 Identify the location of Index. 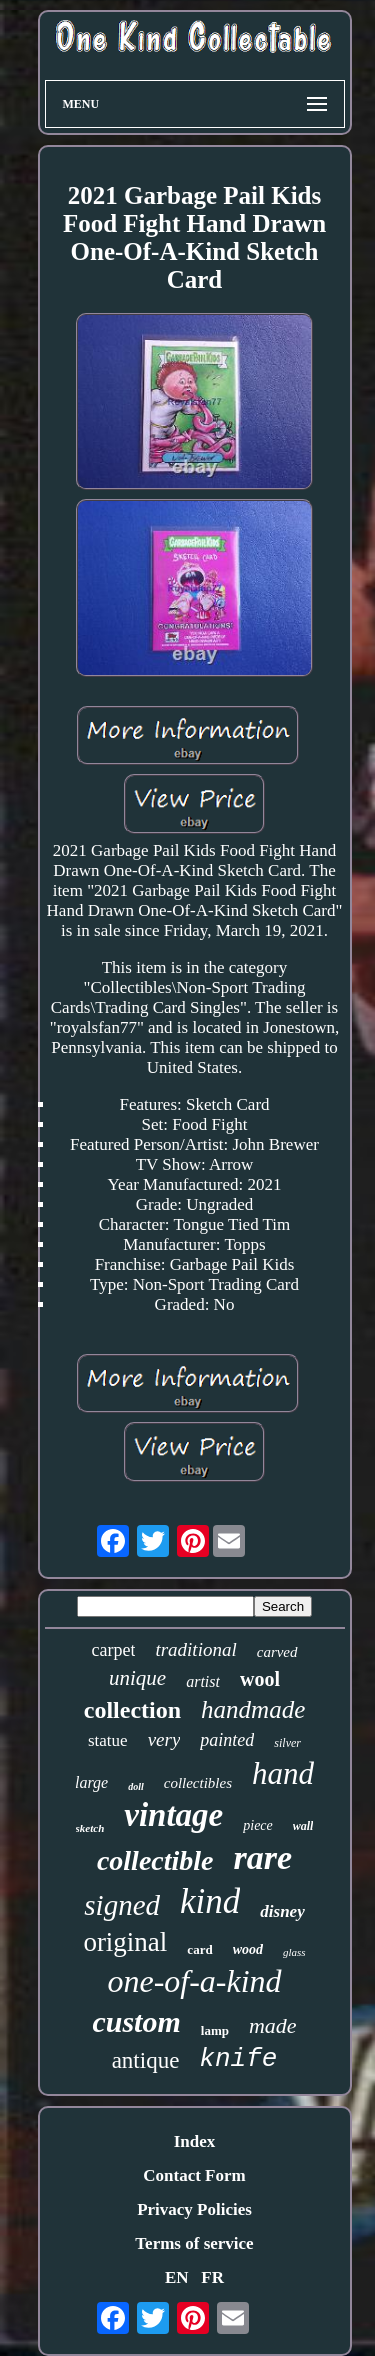
(195, 2141).